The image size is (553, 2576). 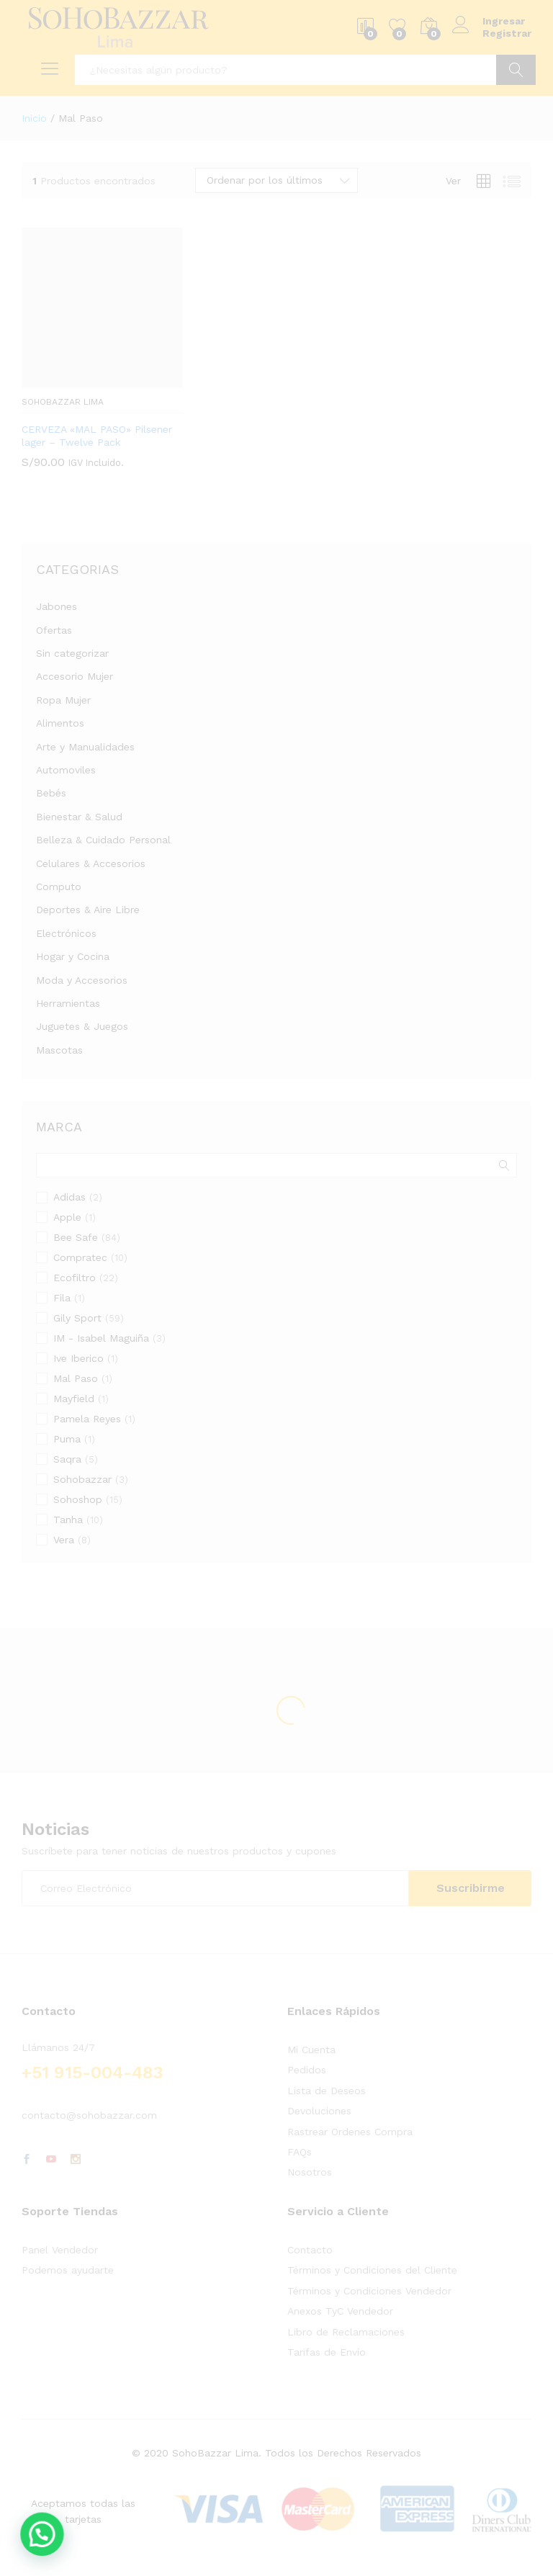 I want to click on Podemos ayudarte, so click(x=68, y=2270).